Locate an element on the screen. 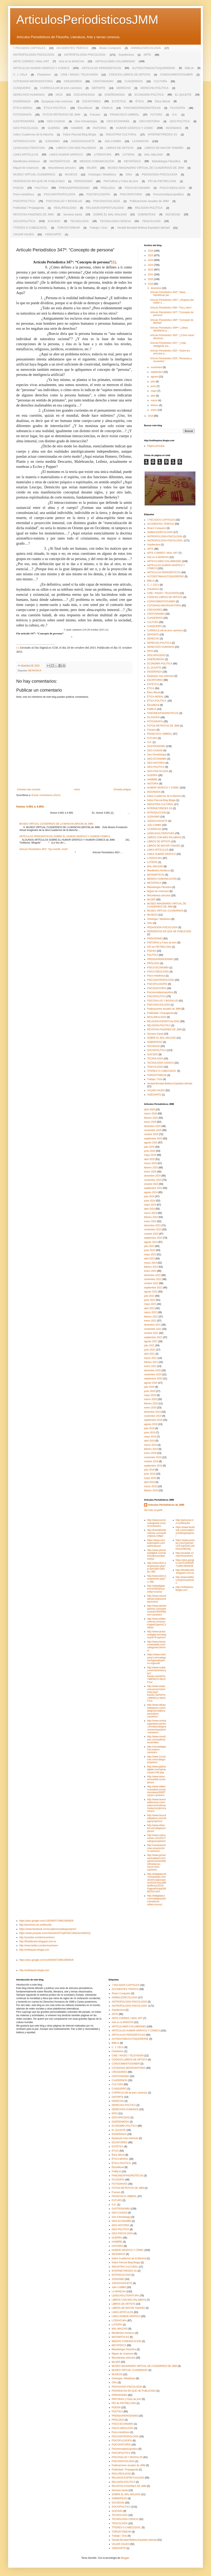 The height and width of the screenshot is (2576, 211). Artículos Periodísticos de JMM is located at coordinates (166, 1504).